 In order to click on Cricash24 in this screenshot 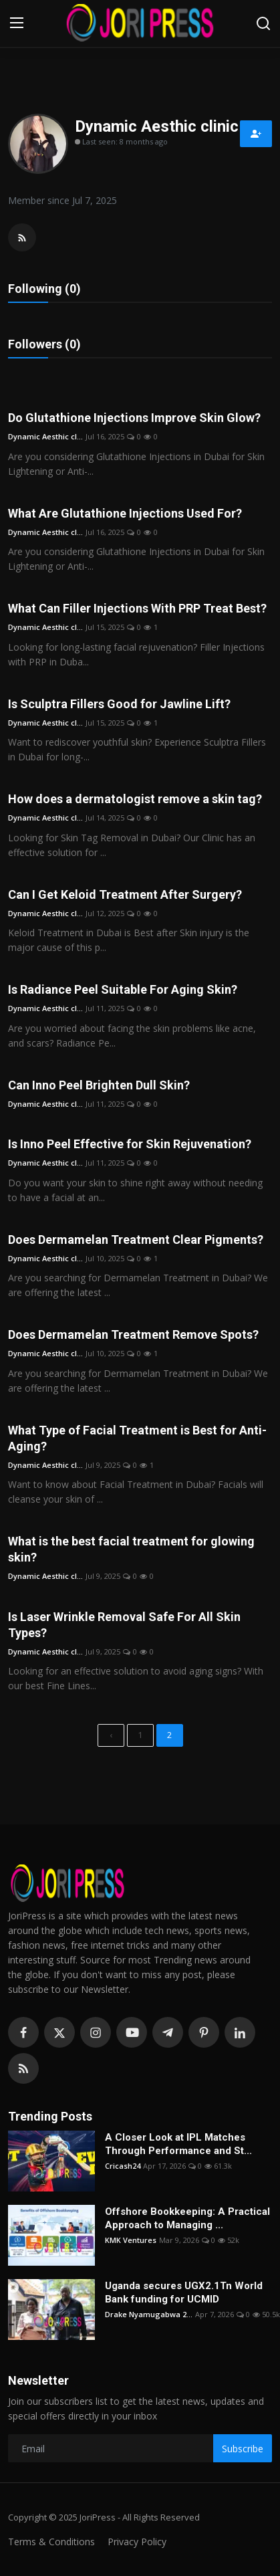, I will do `click(122, 2166)`.